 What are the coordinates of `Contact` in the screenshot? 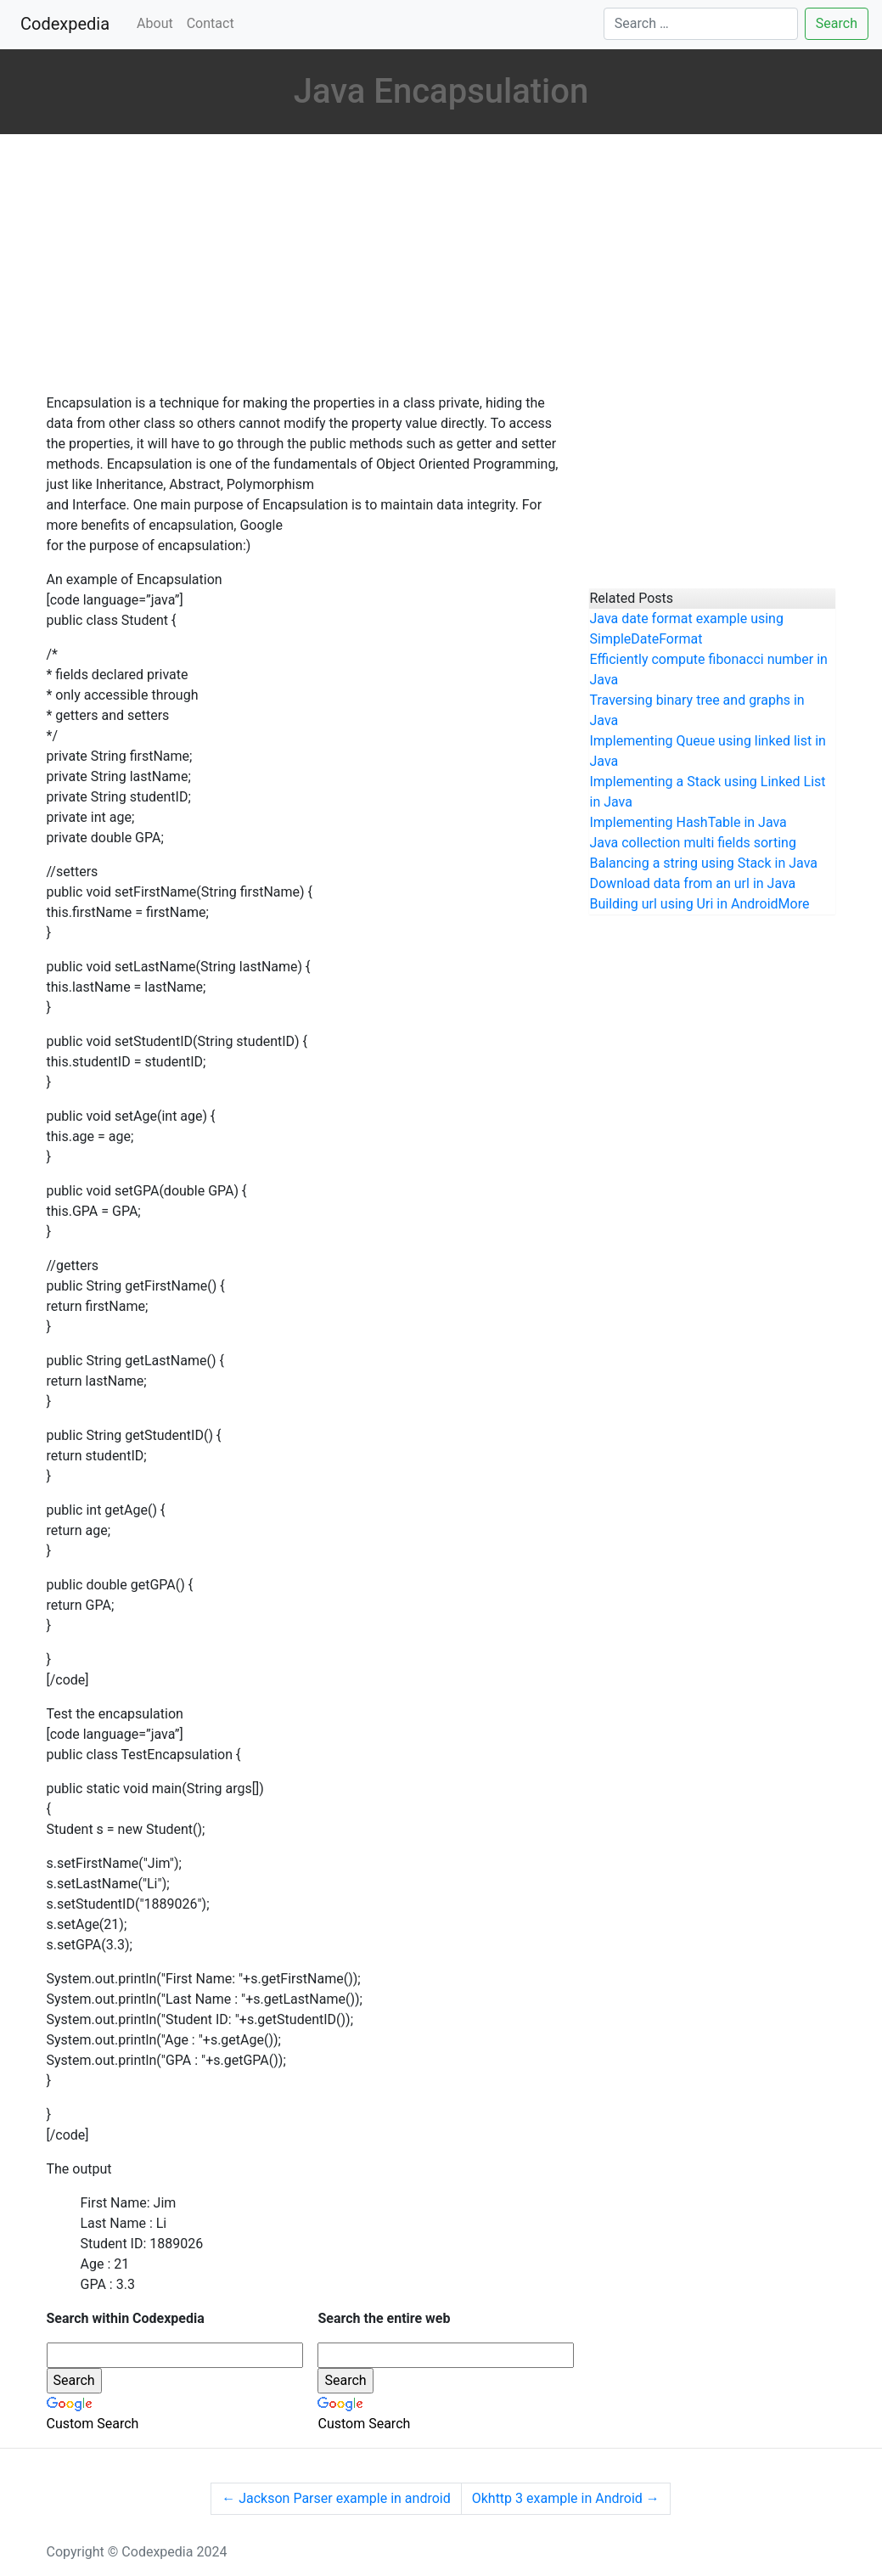 It's located at (210, 23).